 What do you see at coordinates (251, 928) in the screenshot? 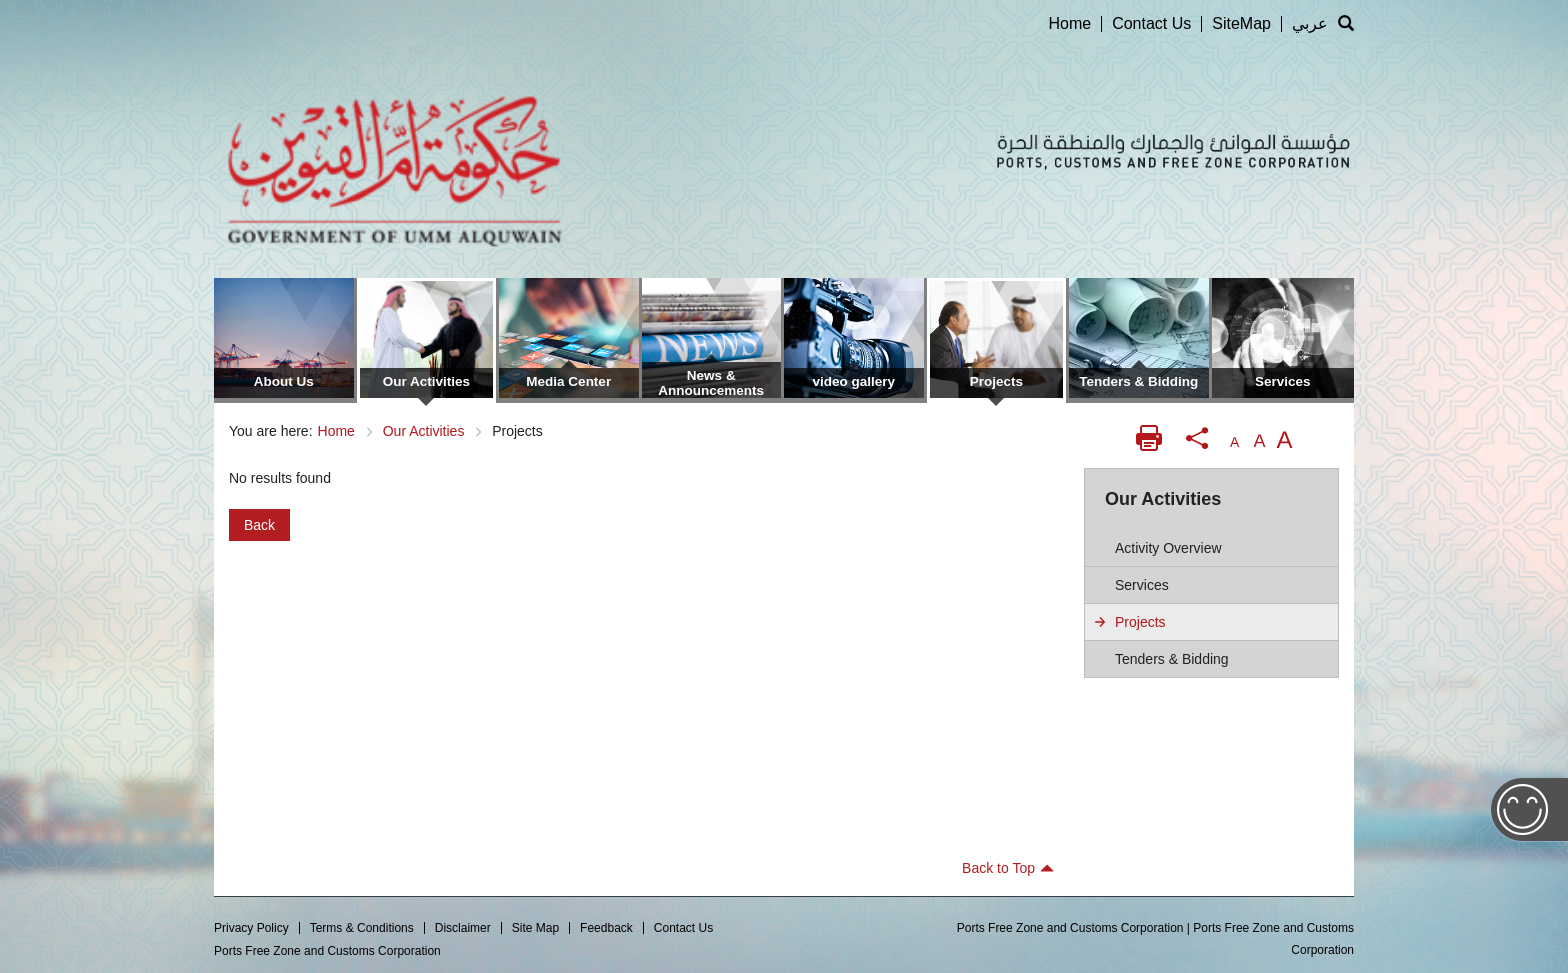
I see `Privacy Policy` at bounding box center [251, 928].